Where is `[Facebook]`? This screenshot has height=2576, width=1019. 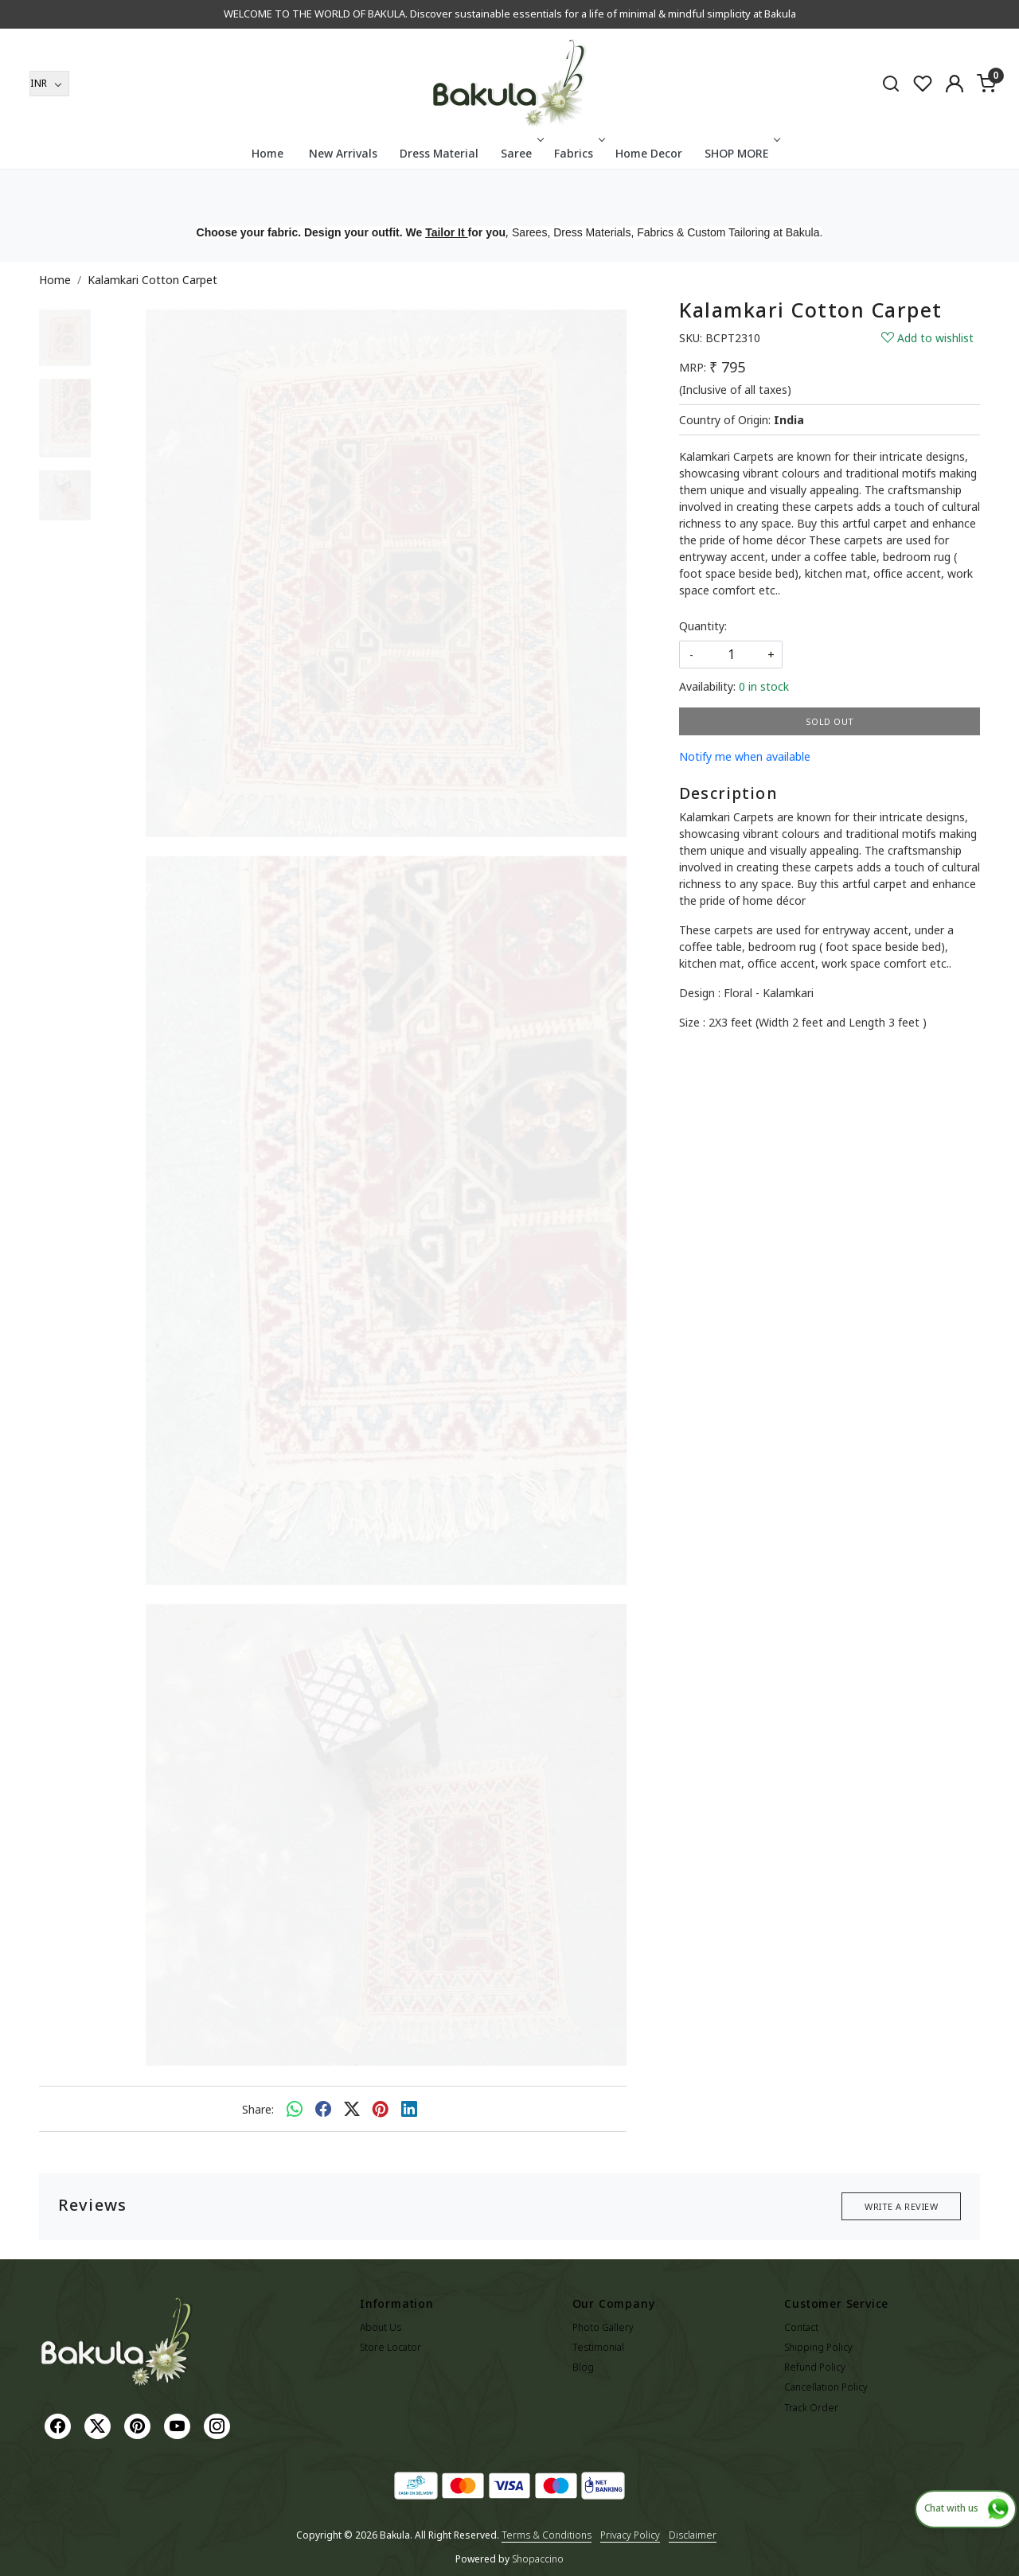 [Facebook] is located at coordinates (59, 2425).